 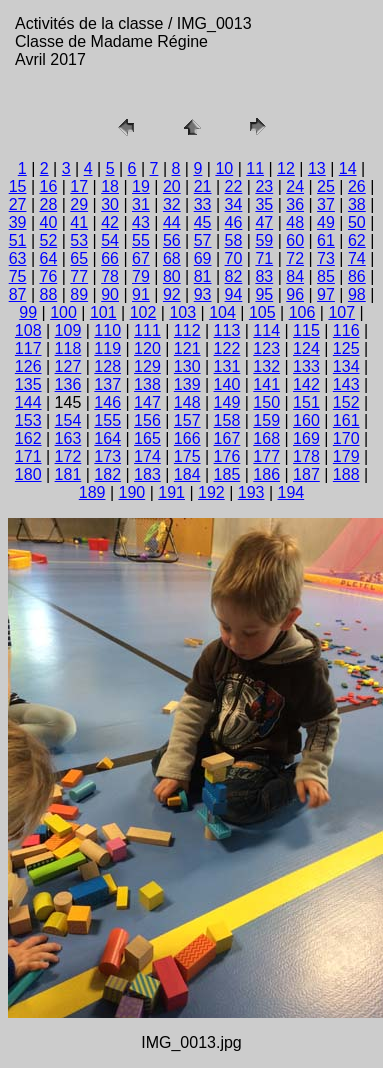 I want to click on 138, so click(x=147, y=384).